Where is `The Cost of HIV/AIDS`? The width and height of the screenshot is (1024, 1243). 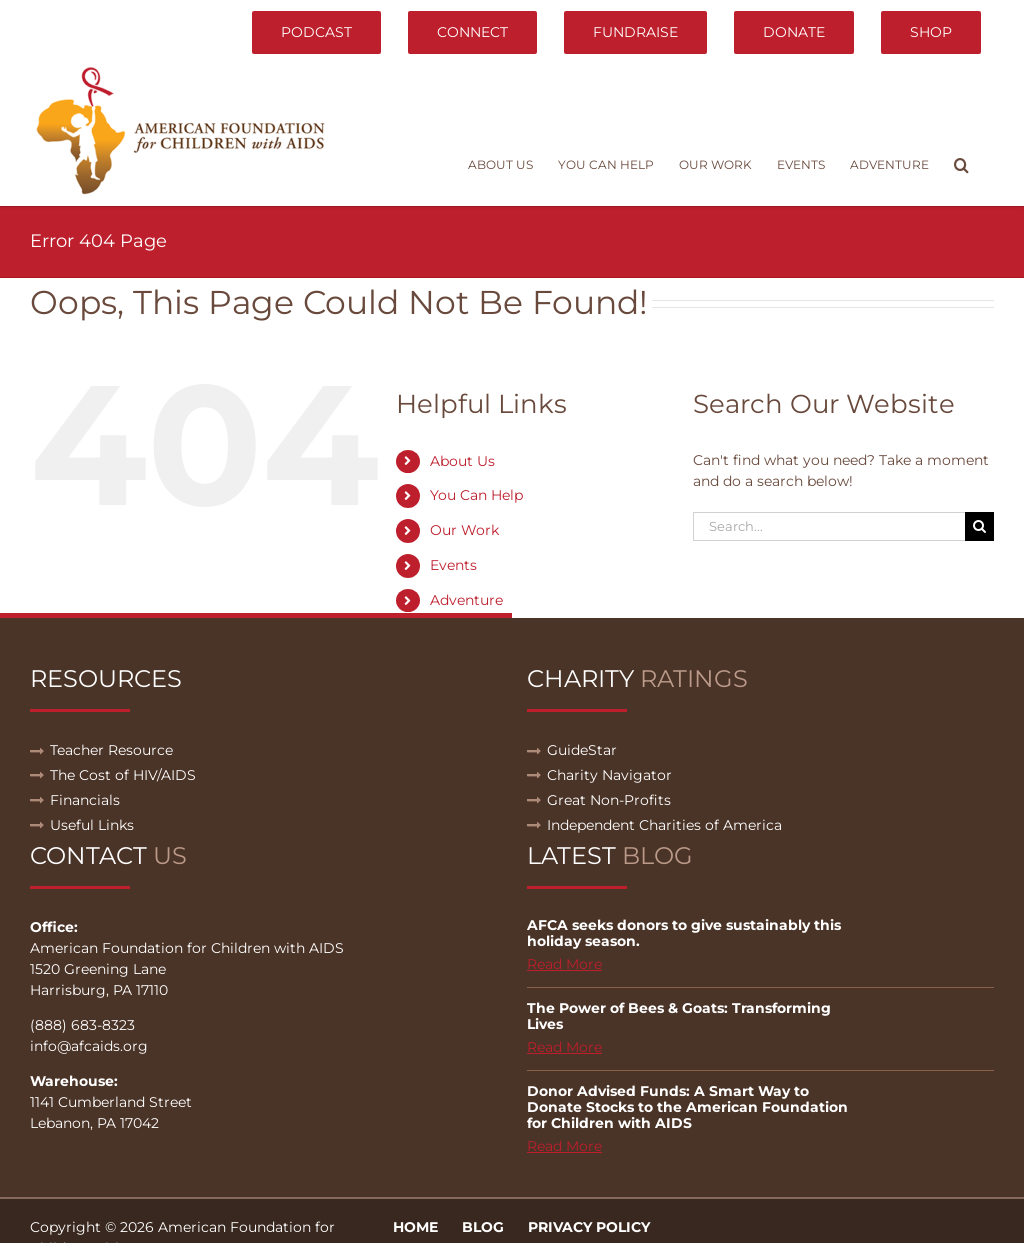 The Cost of HIV/AIDS is located at coordinates (123, 775).